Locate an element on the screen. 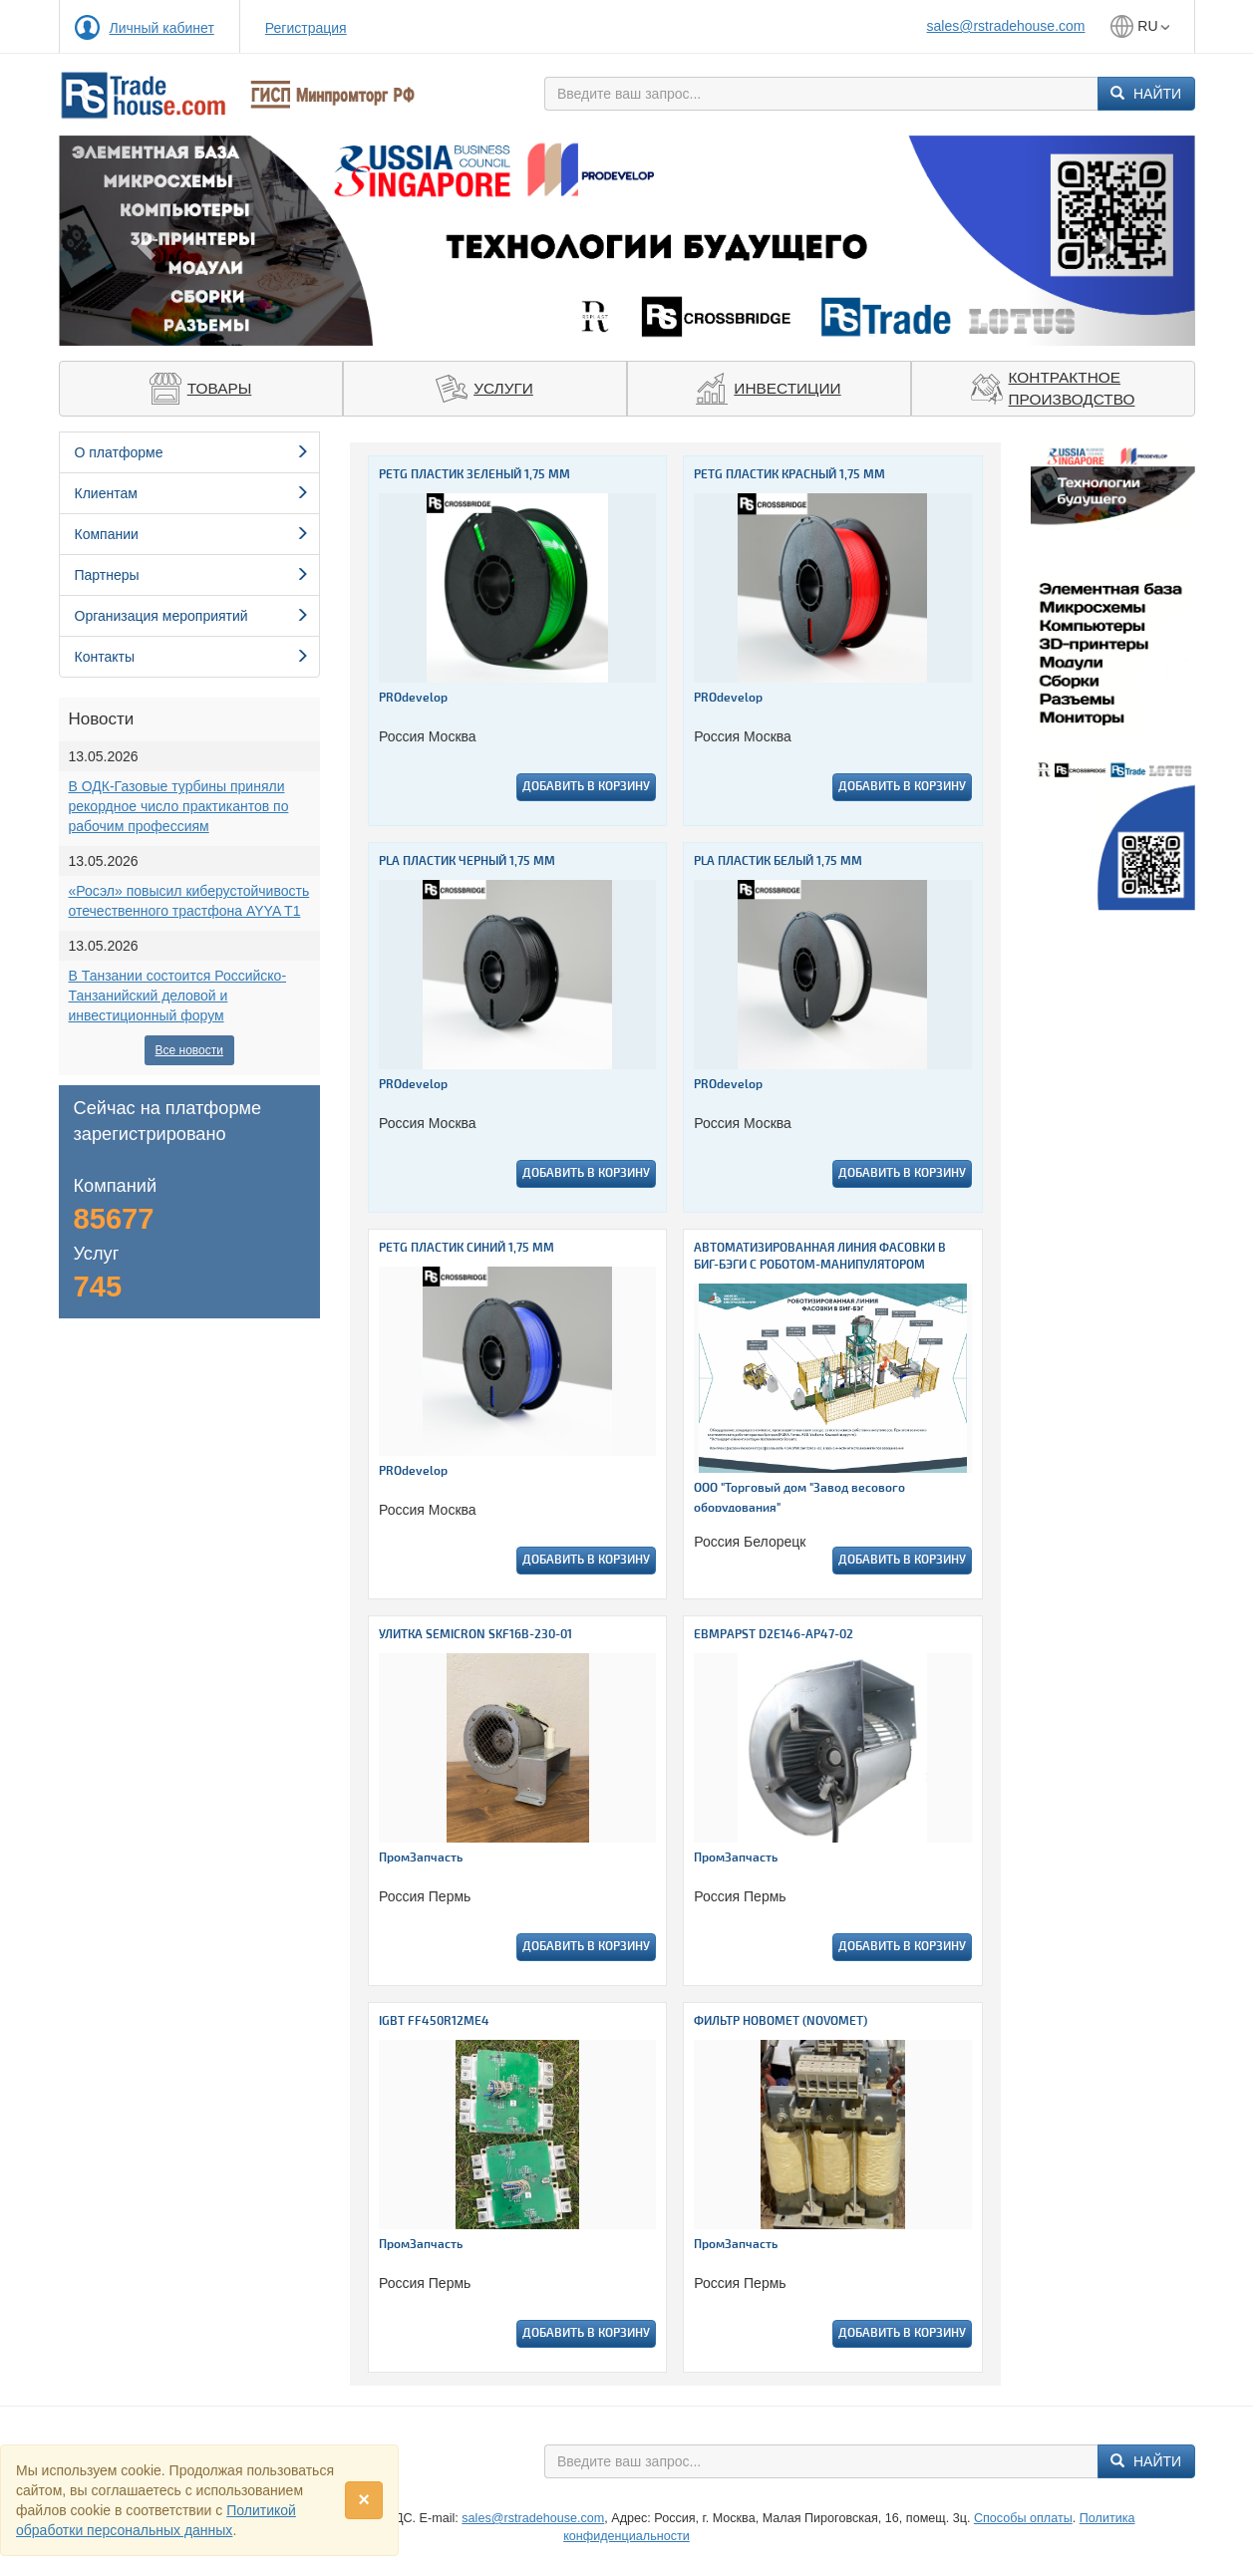  PROdevelop is located at coordinates (413, 698).